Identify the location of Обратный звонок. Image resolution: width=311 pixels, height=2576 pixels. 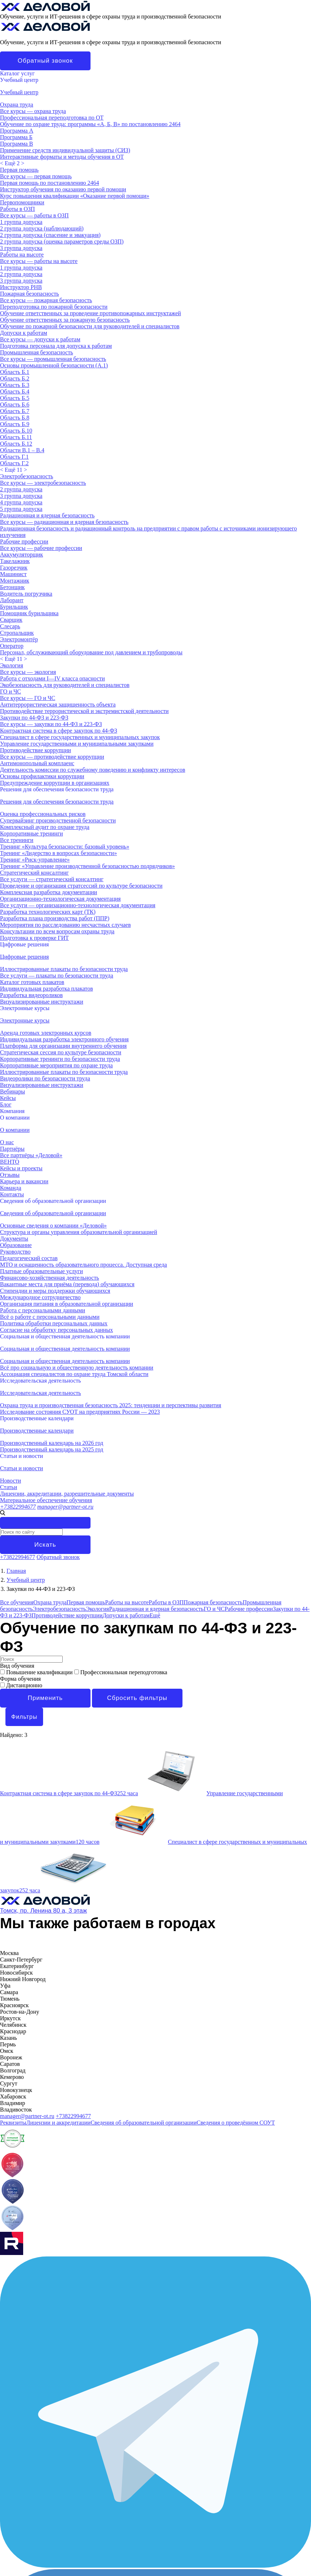
(45, 60).